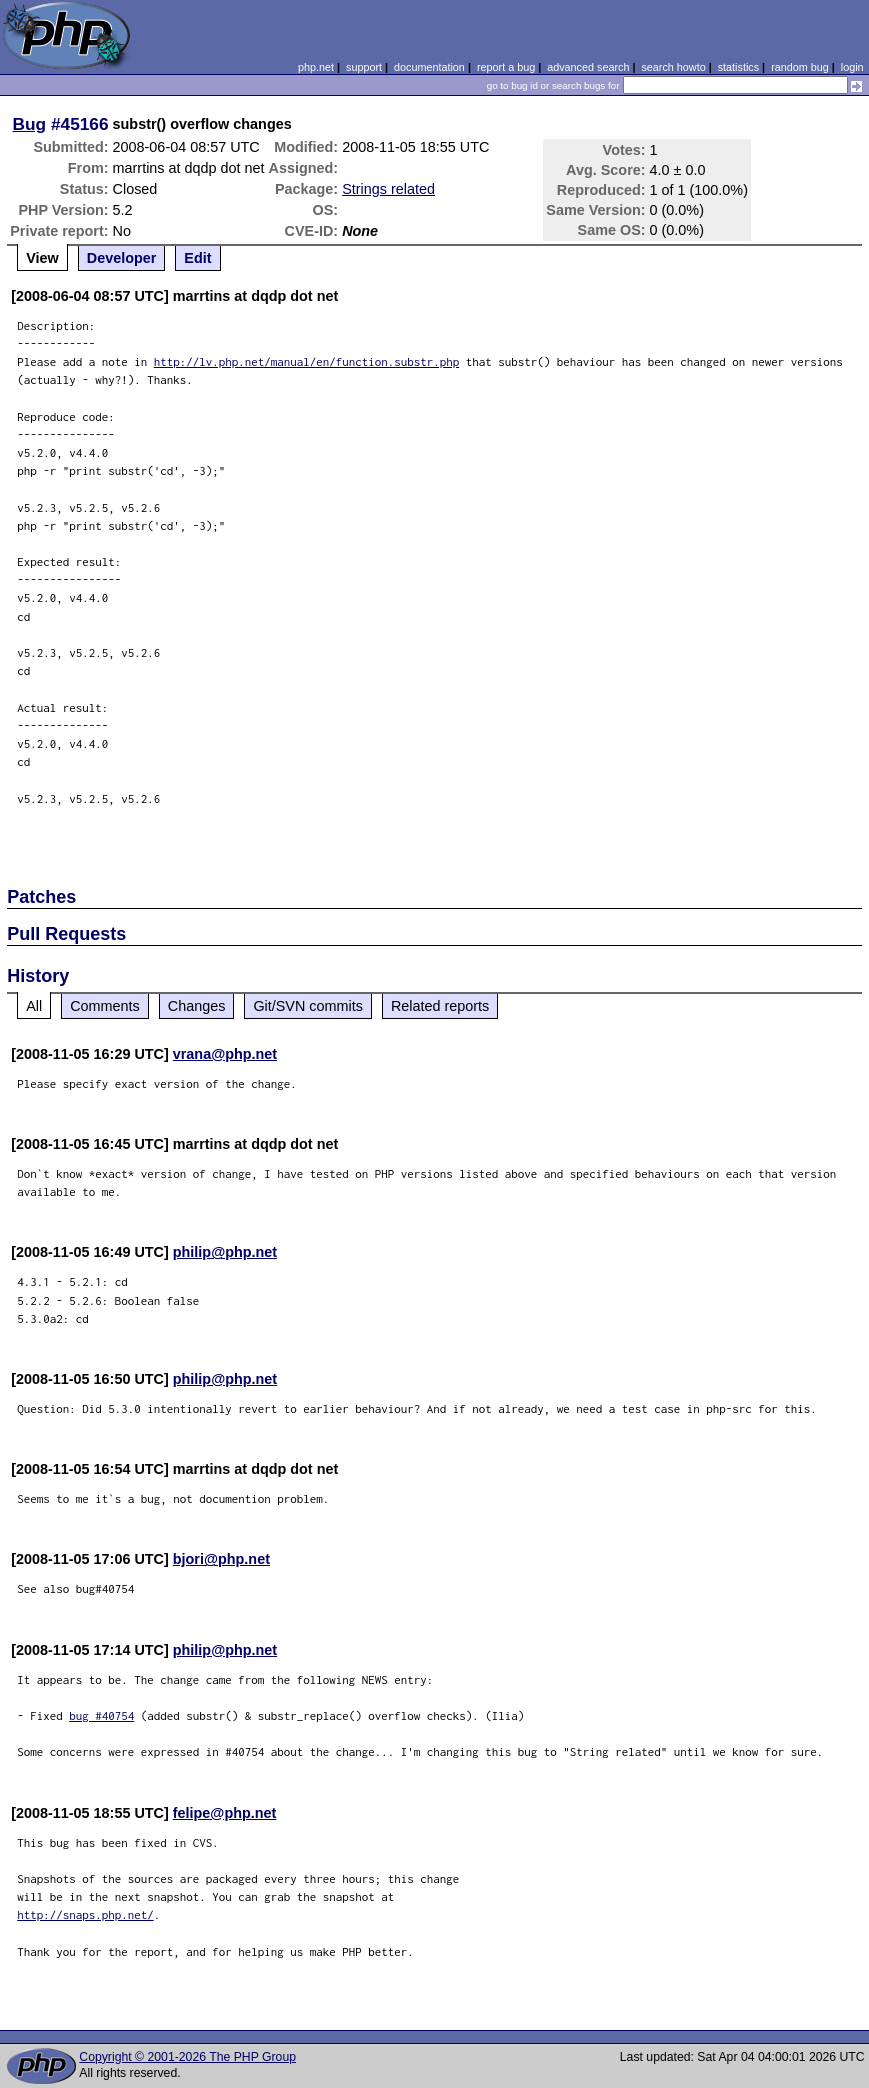 This screenshot has width=869, height=2088. I want to click on advanced search, so click(588, 67).